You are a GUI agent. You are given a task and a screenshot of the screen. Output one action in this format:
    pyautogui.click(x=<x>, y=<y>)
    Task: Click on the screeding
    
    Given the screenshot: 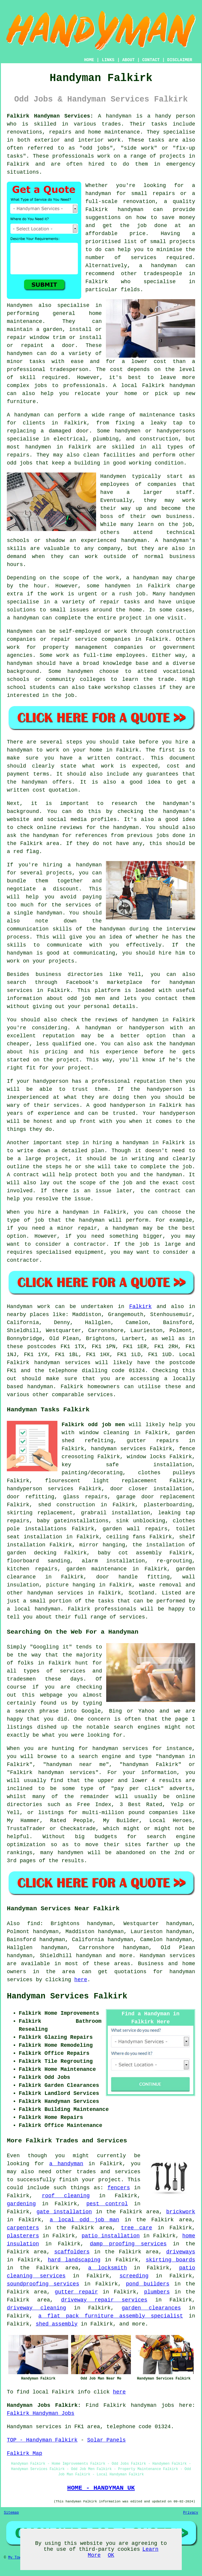 What is the action you would take?
    pyautogui.click(x=134, y=2276)
    